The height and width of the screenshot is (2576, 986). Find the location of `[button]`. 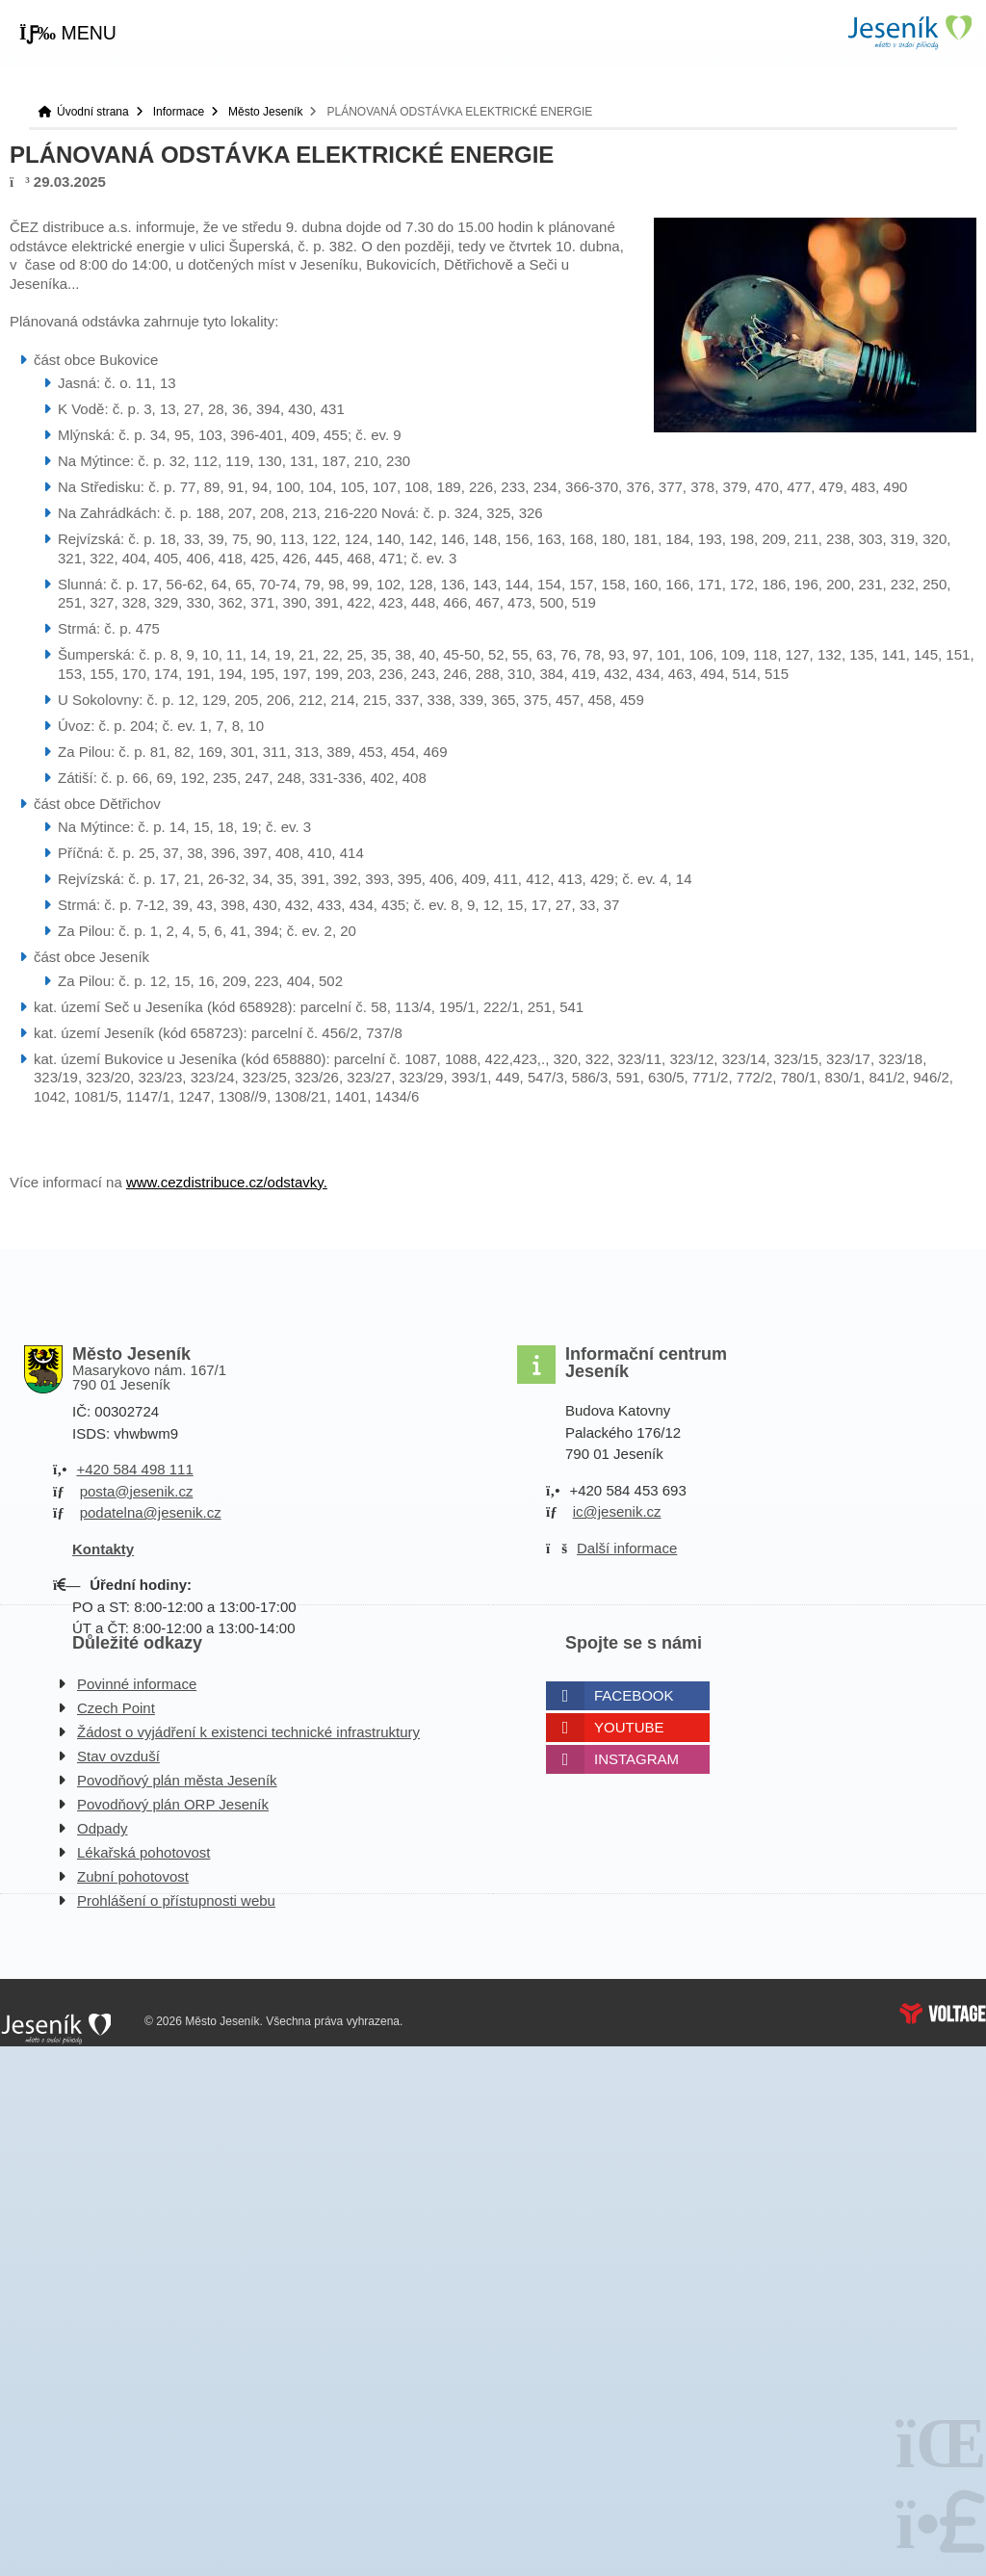

[button] is located at coordinates (68, 33).